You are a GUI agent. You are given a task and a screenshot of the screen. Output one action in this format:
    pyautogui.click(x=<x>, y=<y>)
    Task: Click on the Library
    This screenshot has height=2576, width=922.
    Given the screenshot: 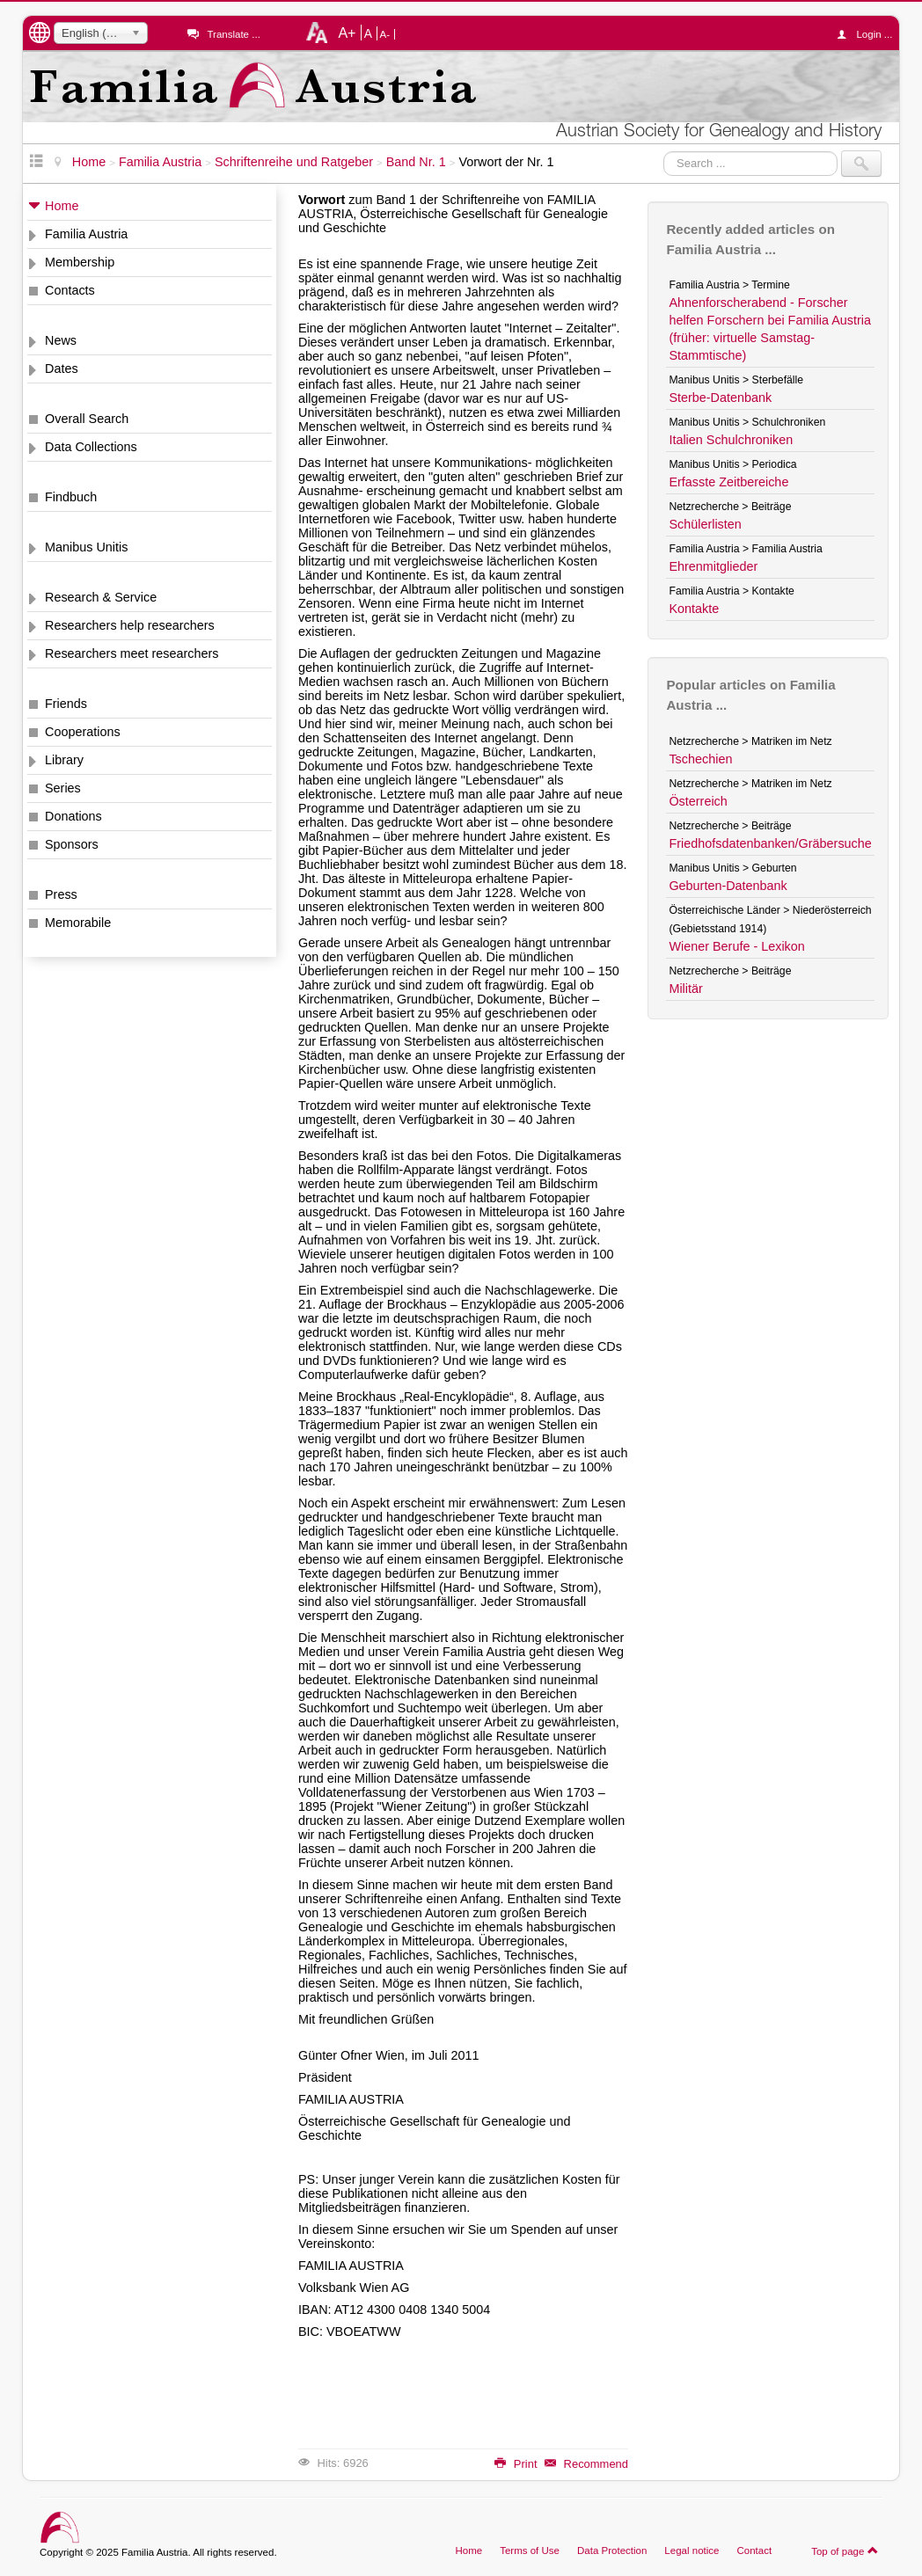 What is the action you would take?
    pyautogui.click(x=64, y=760)
    